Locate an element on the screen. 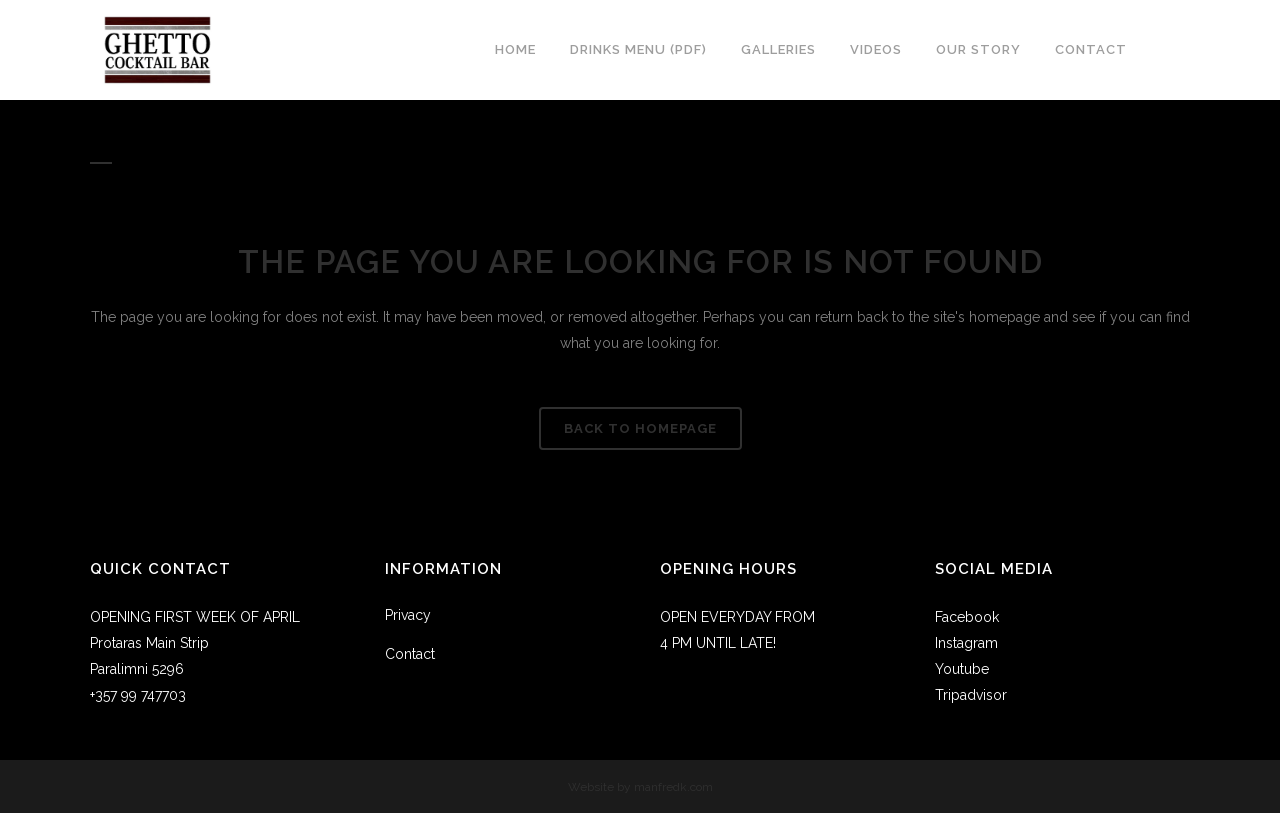 The image size is (1280, 813). Back to homepage is located at coordinates (640, 428).